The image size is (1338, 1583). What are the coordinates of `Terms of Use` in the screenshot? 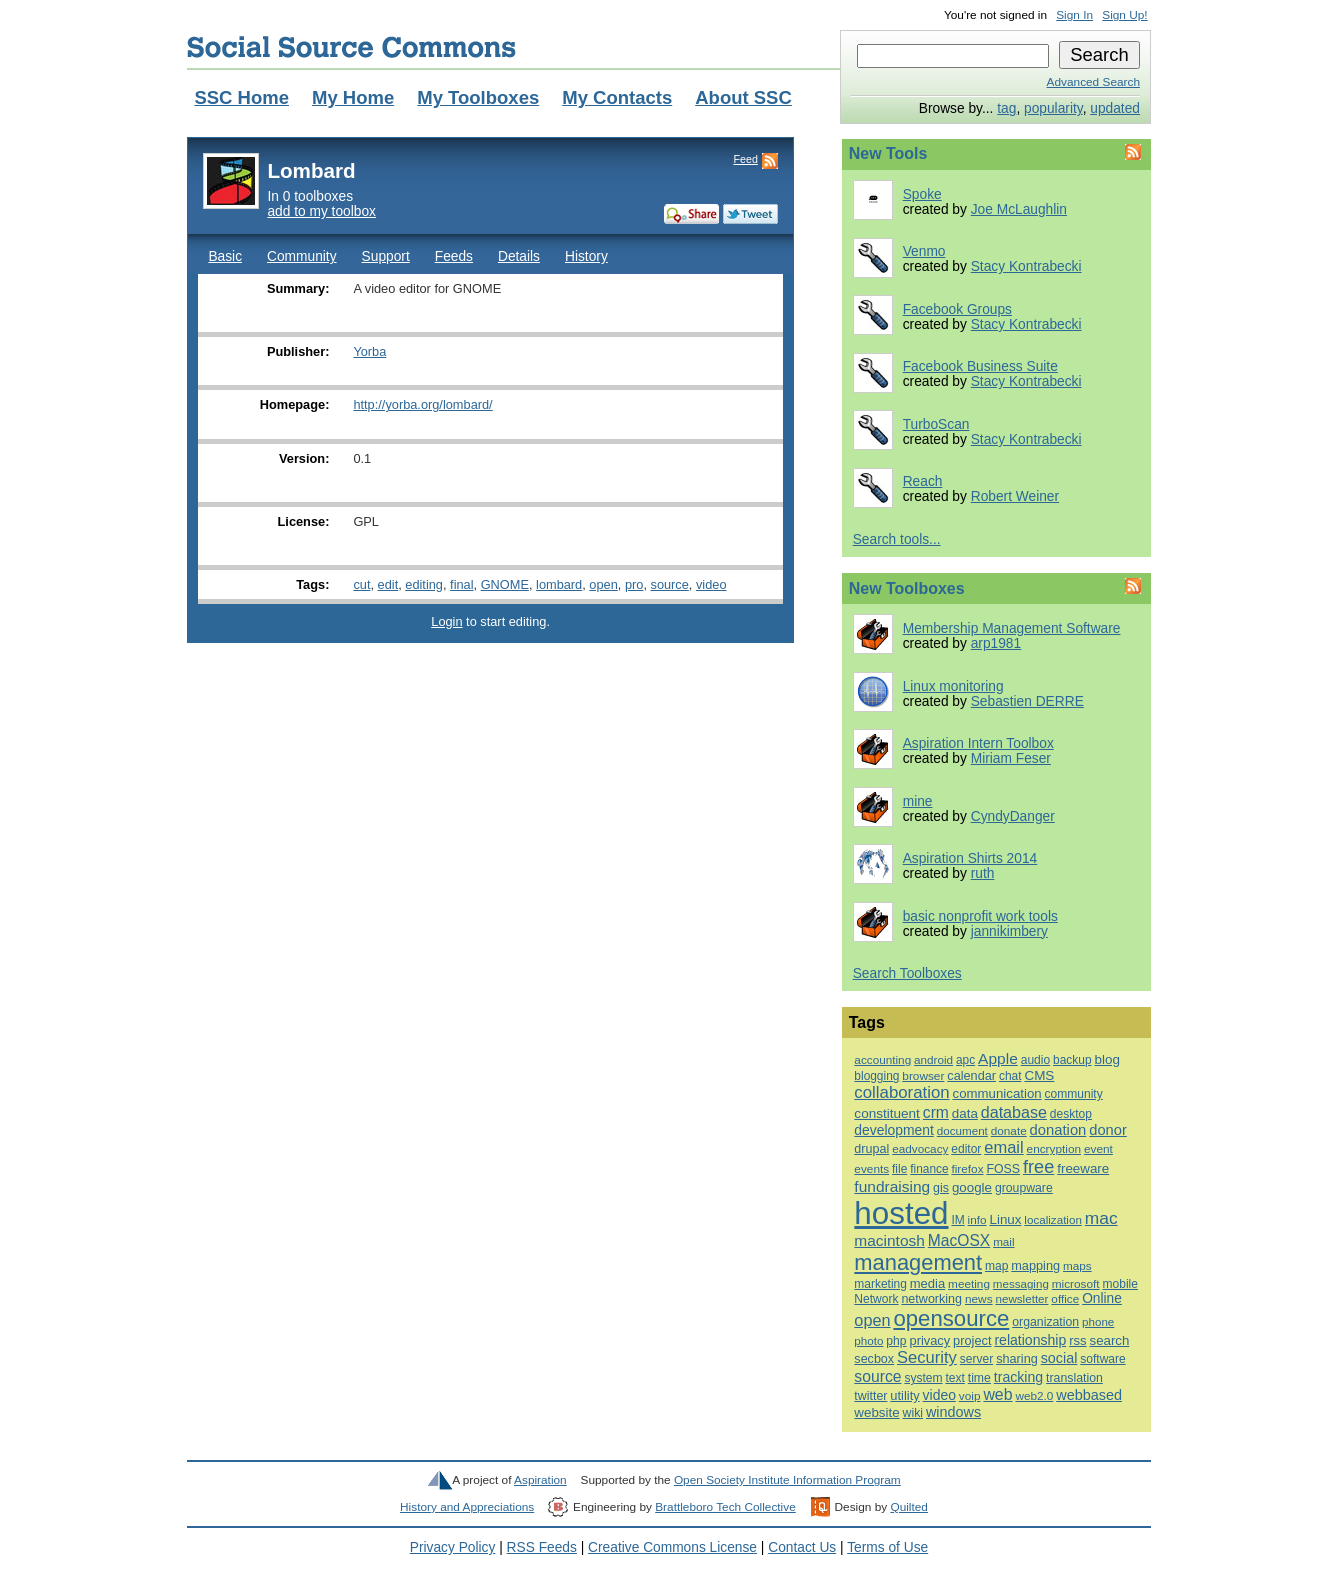 It's located at (887, 1547).